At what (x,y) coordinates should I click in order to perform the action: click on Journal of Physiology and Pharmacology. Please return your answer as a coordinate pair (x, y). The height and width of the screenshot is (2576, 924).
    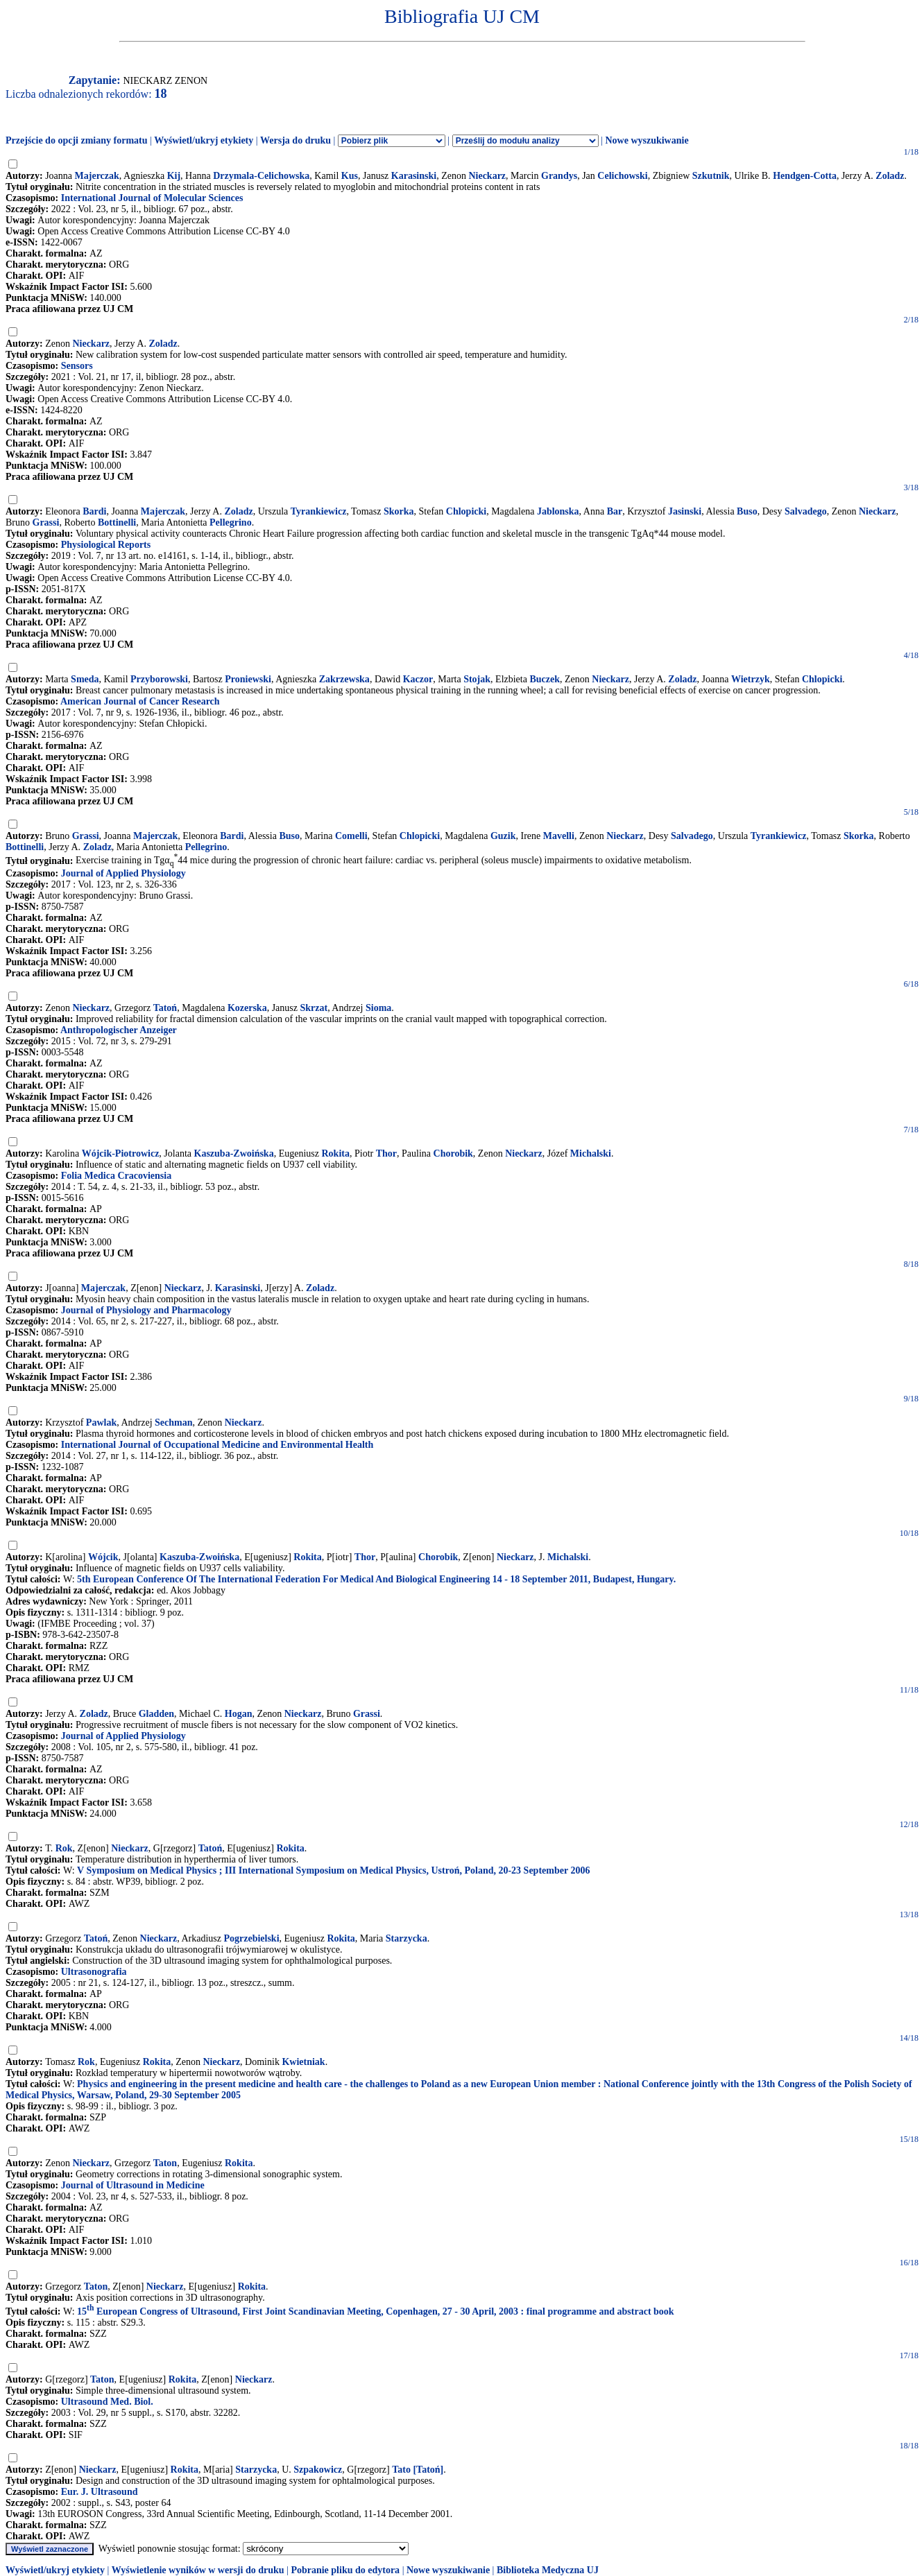
    Looking at the image, I should click on (146, 1310).